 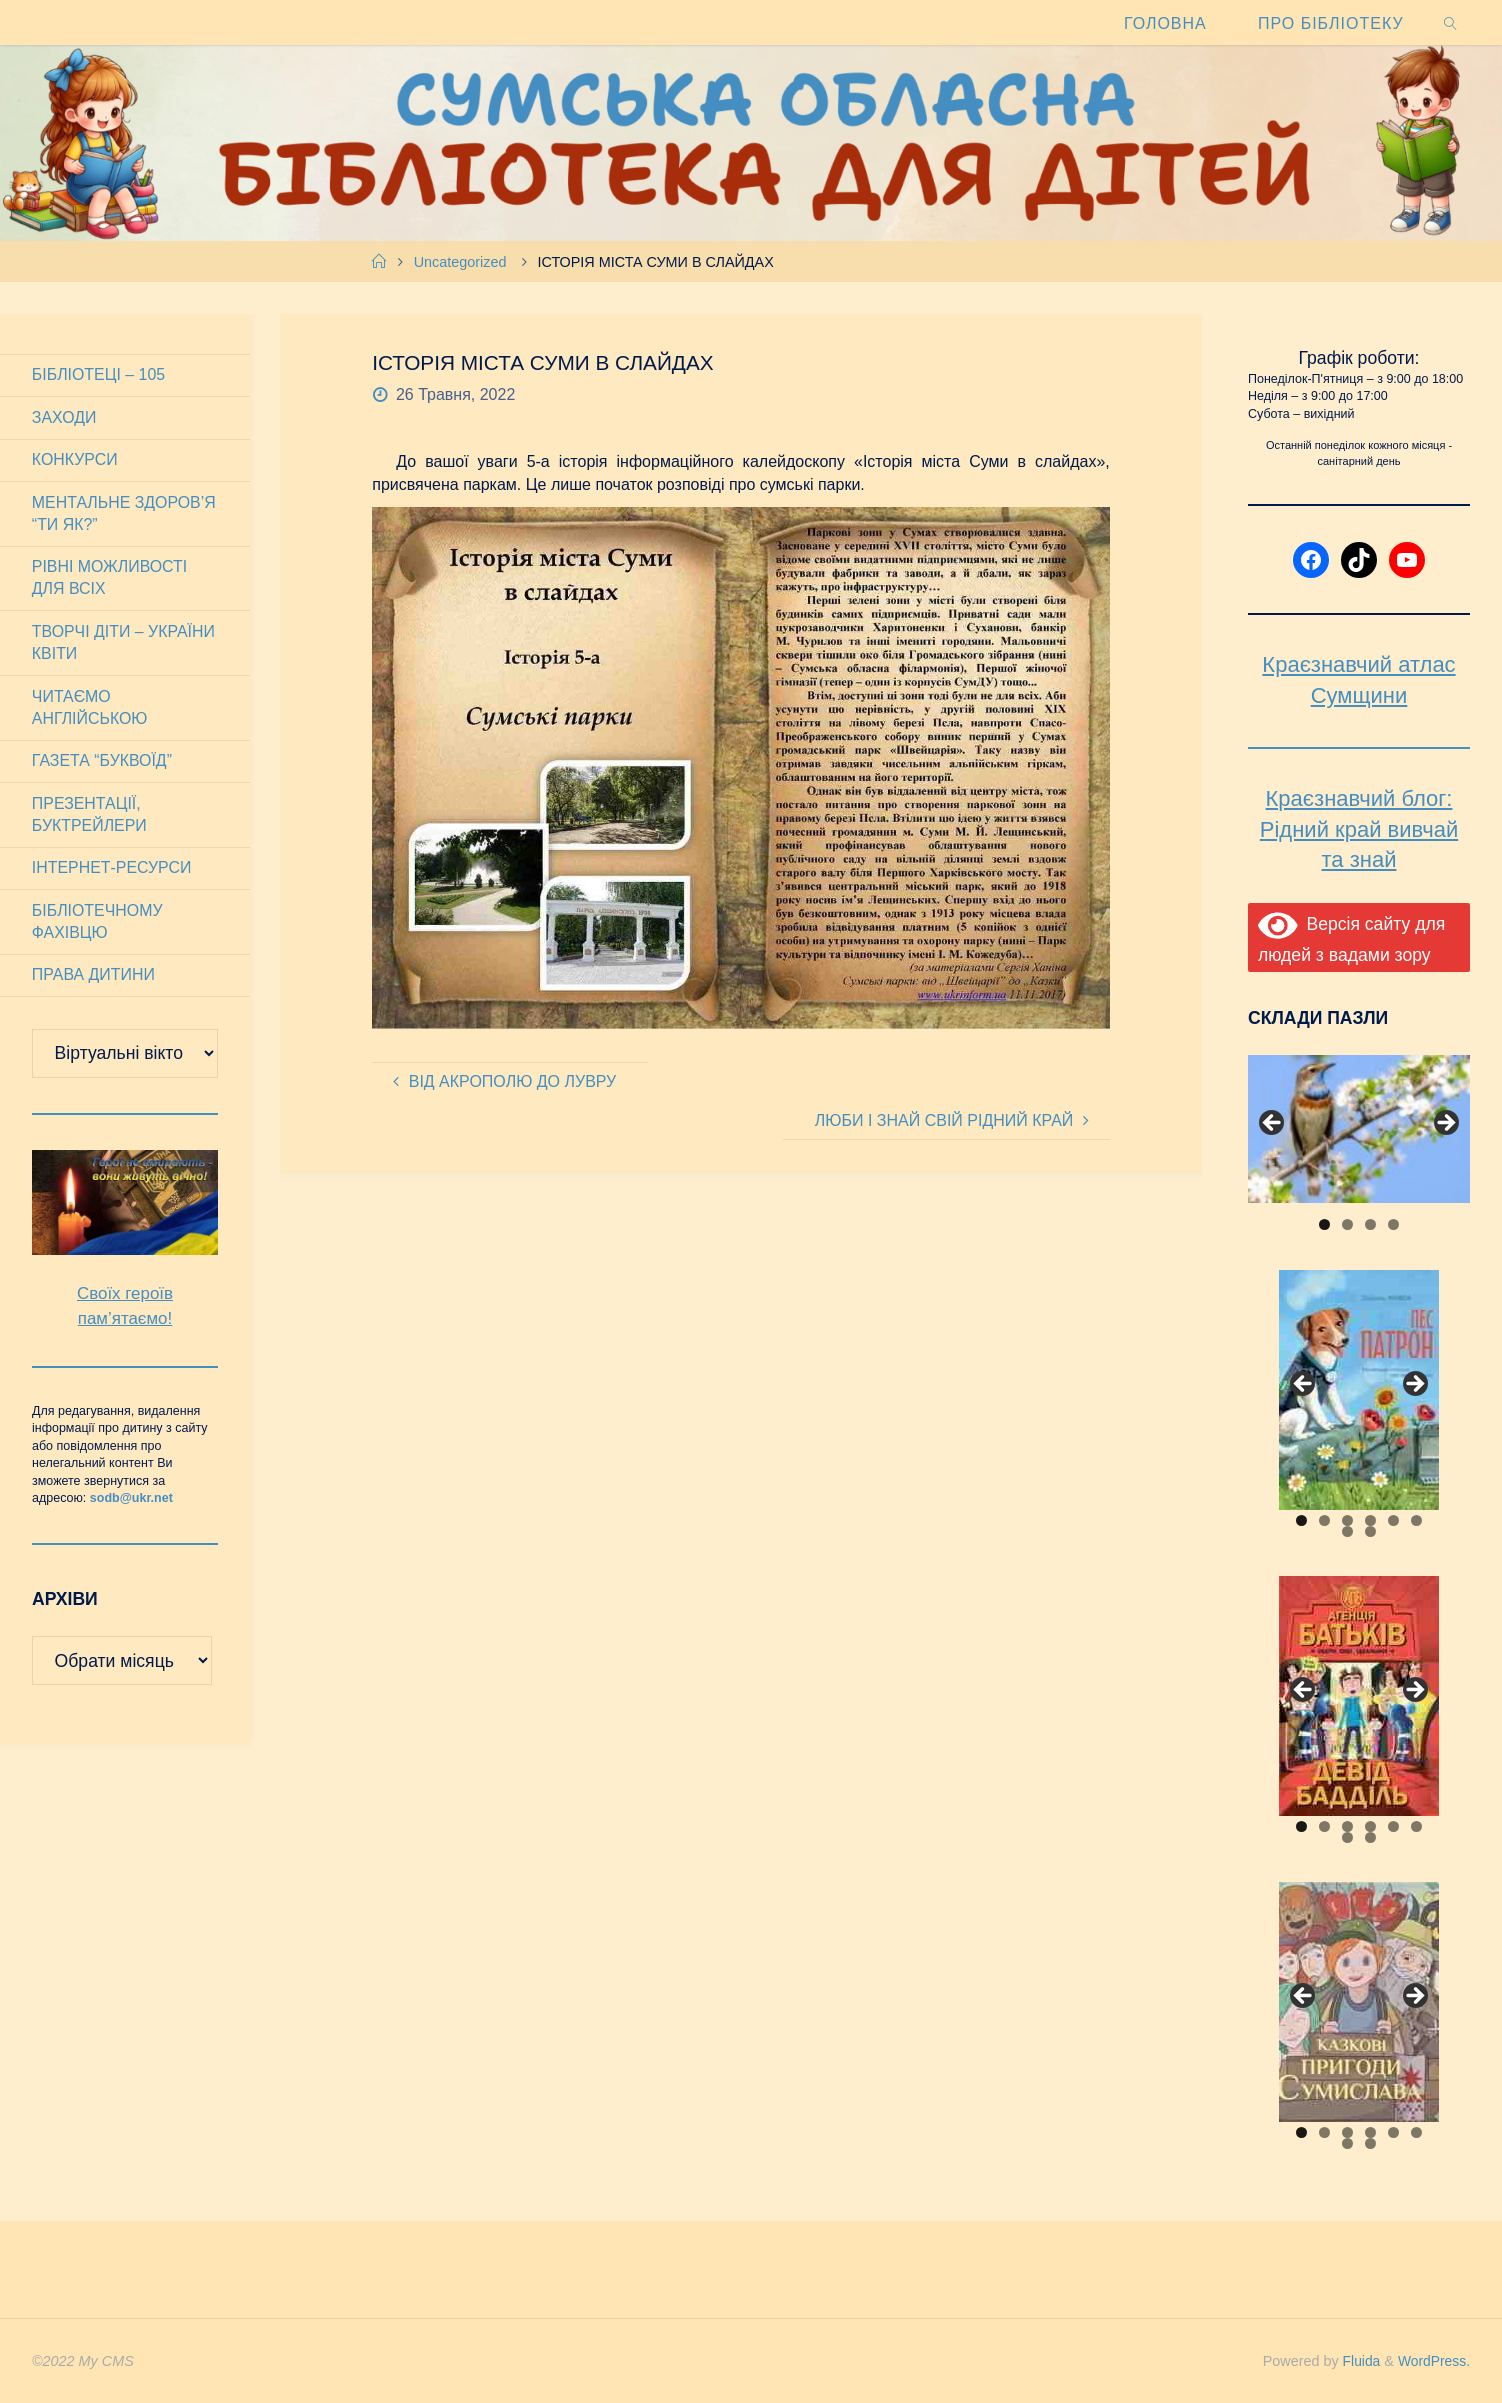 What do you see at coordinates (1324, 1224) in the screenshot?
I see `1 [tab]` at bounding box center [1324, 1224].